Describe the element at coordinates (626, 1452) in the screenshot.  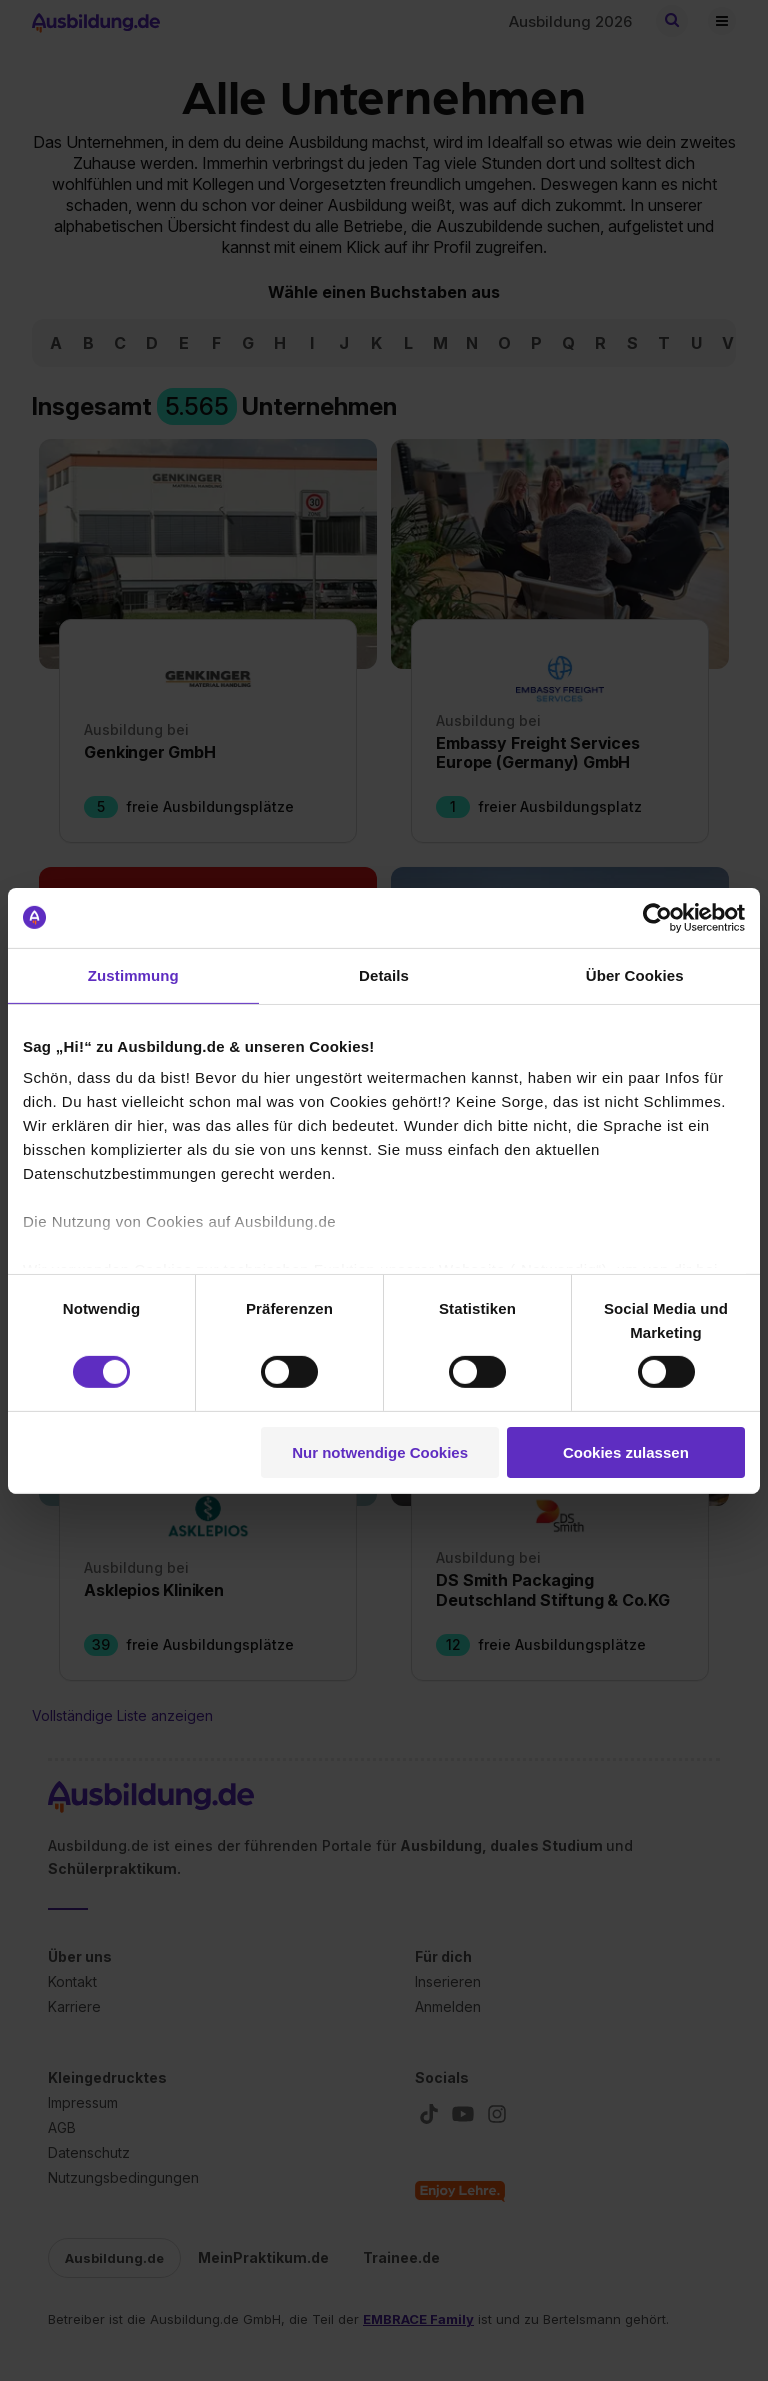
I see `Cookies zulassen` at that location.